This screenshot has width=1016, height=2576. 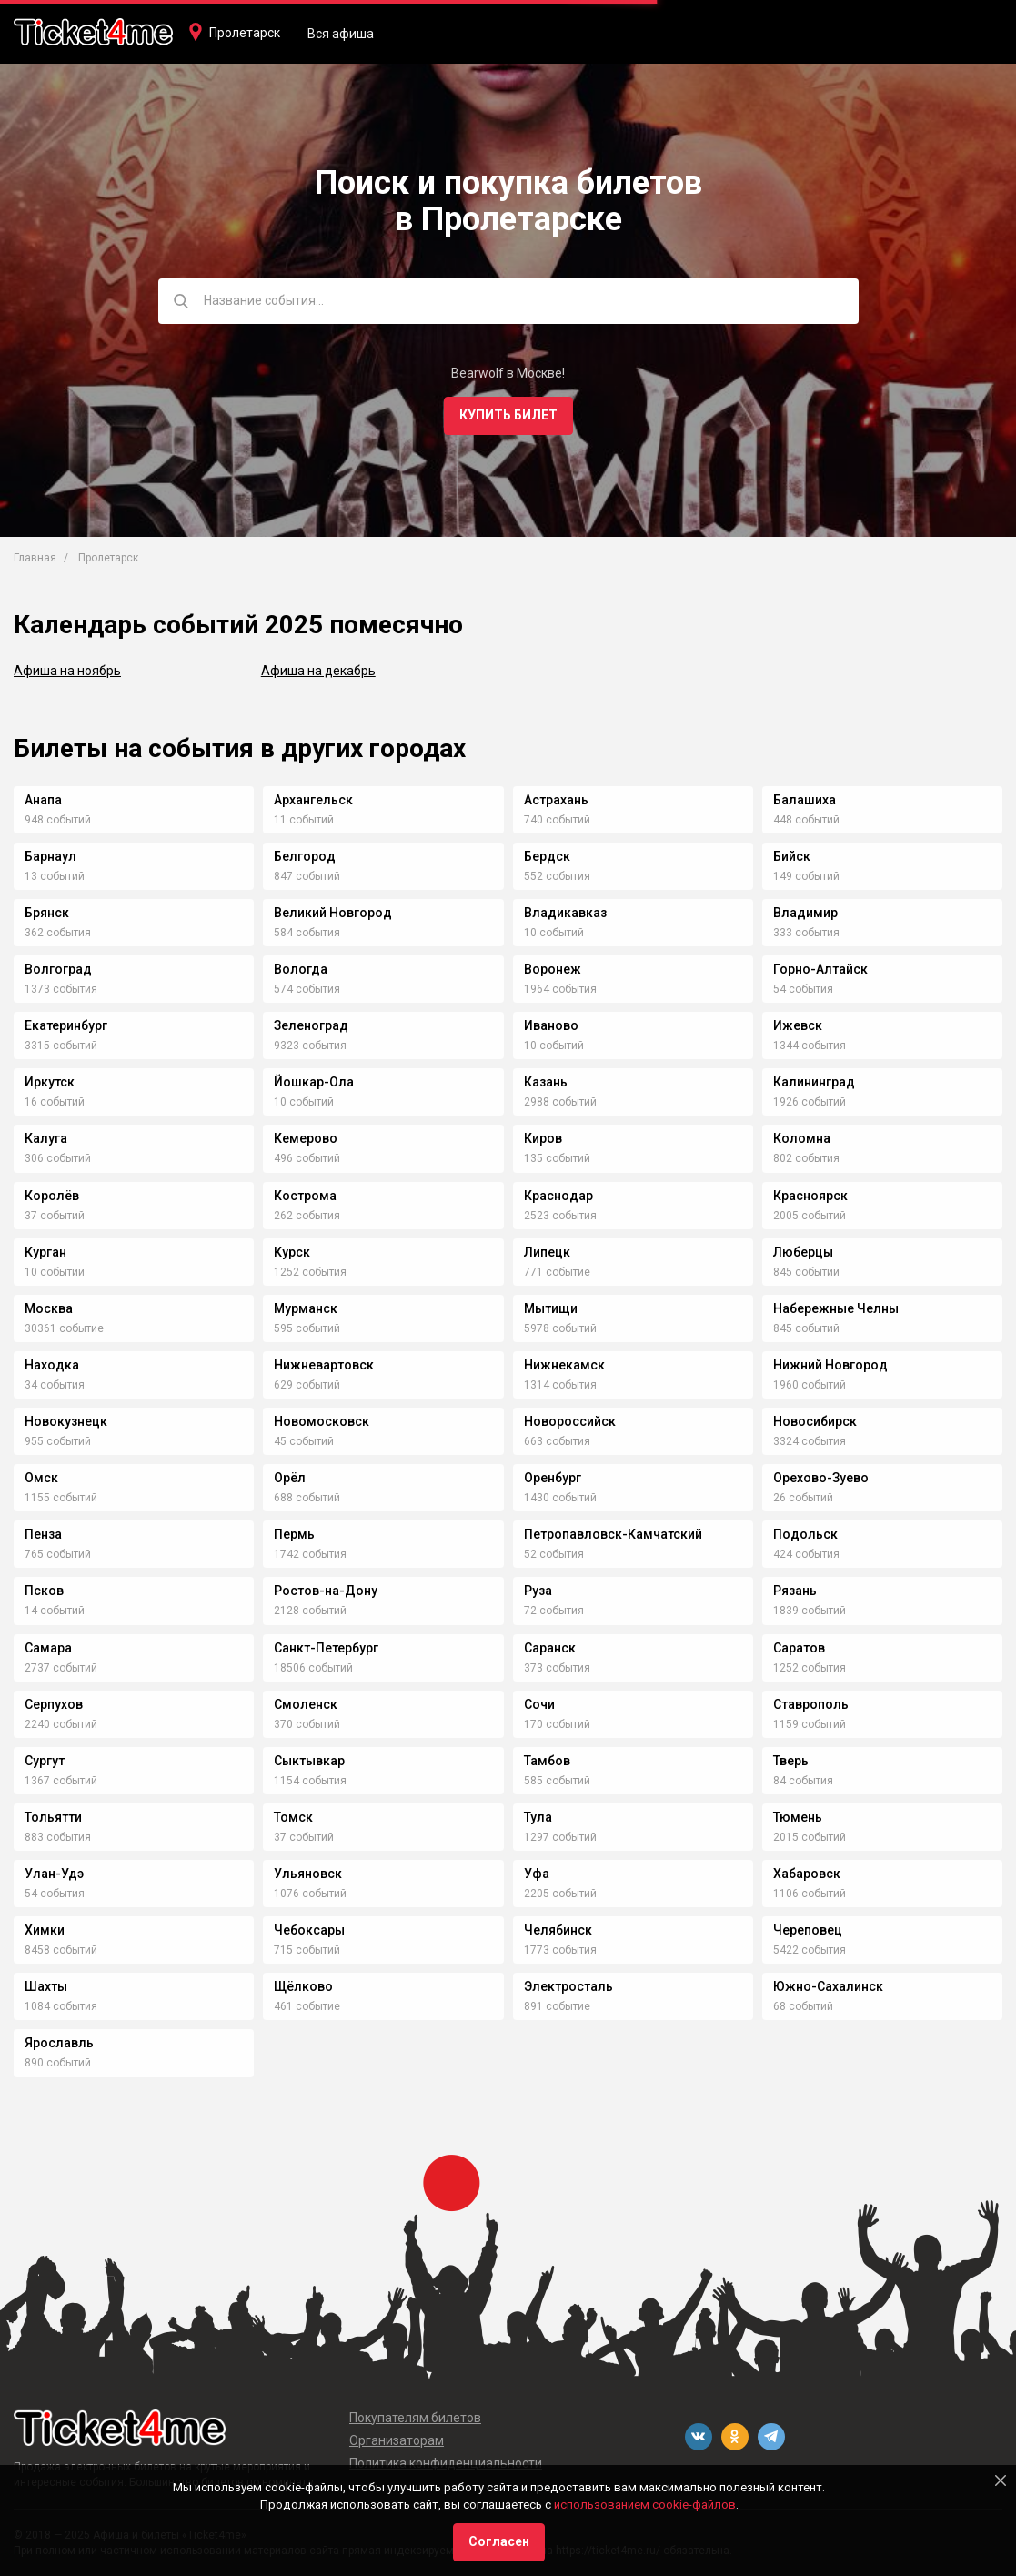 I want to click on Шахты, so click(x=46, y=1986).